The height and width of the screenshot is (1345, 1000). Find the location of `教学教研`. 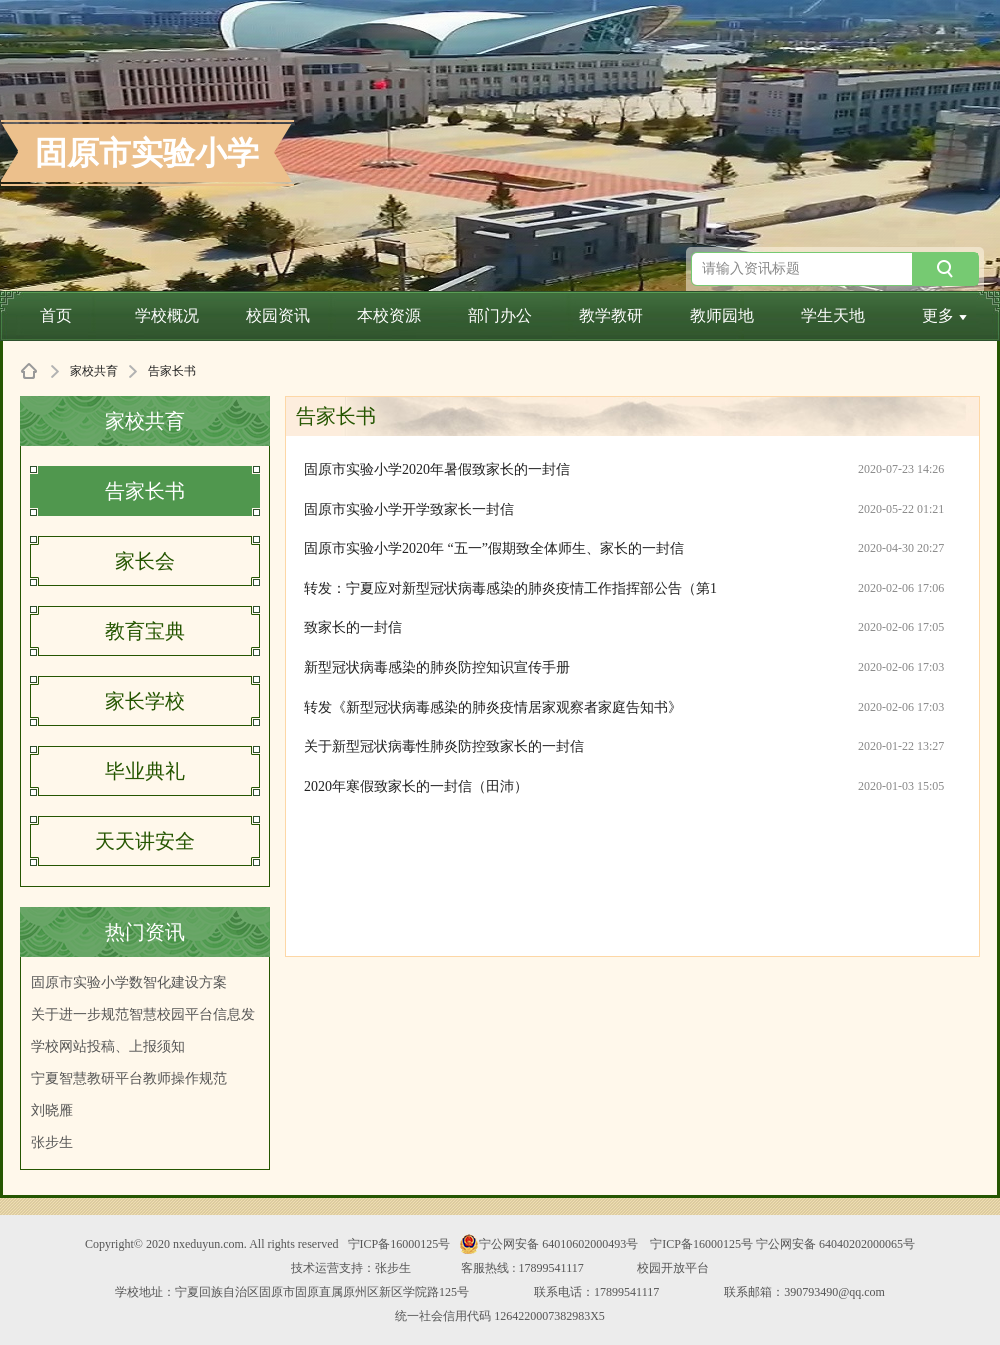

教学教研 is located at coordinates (611, 315).